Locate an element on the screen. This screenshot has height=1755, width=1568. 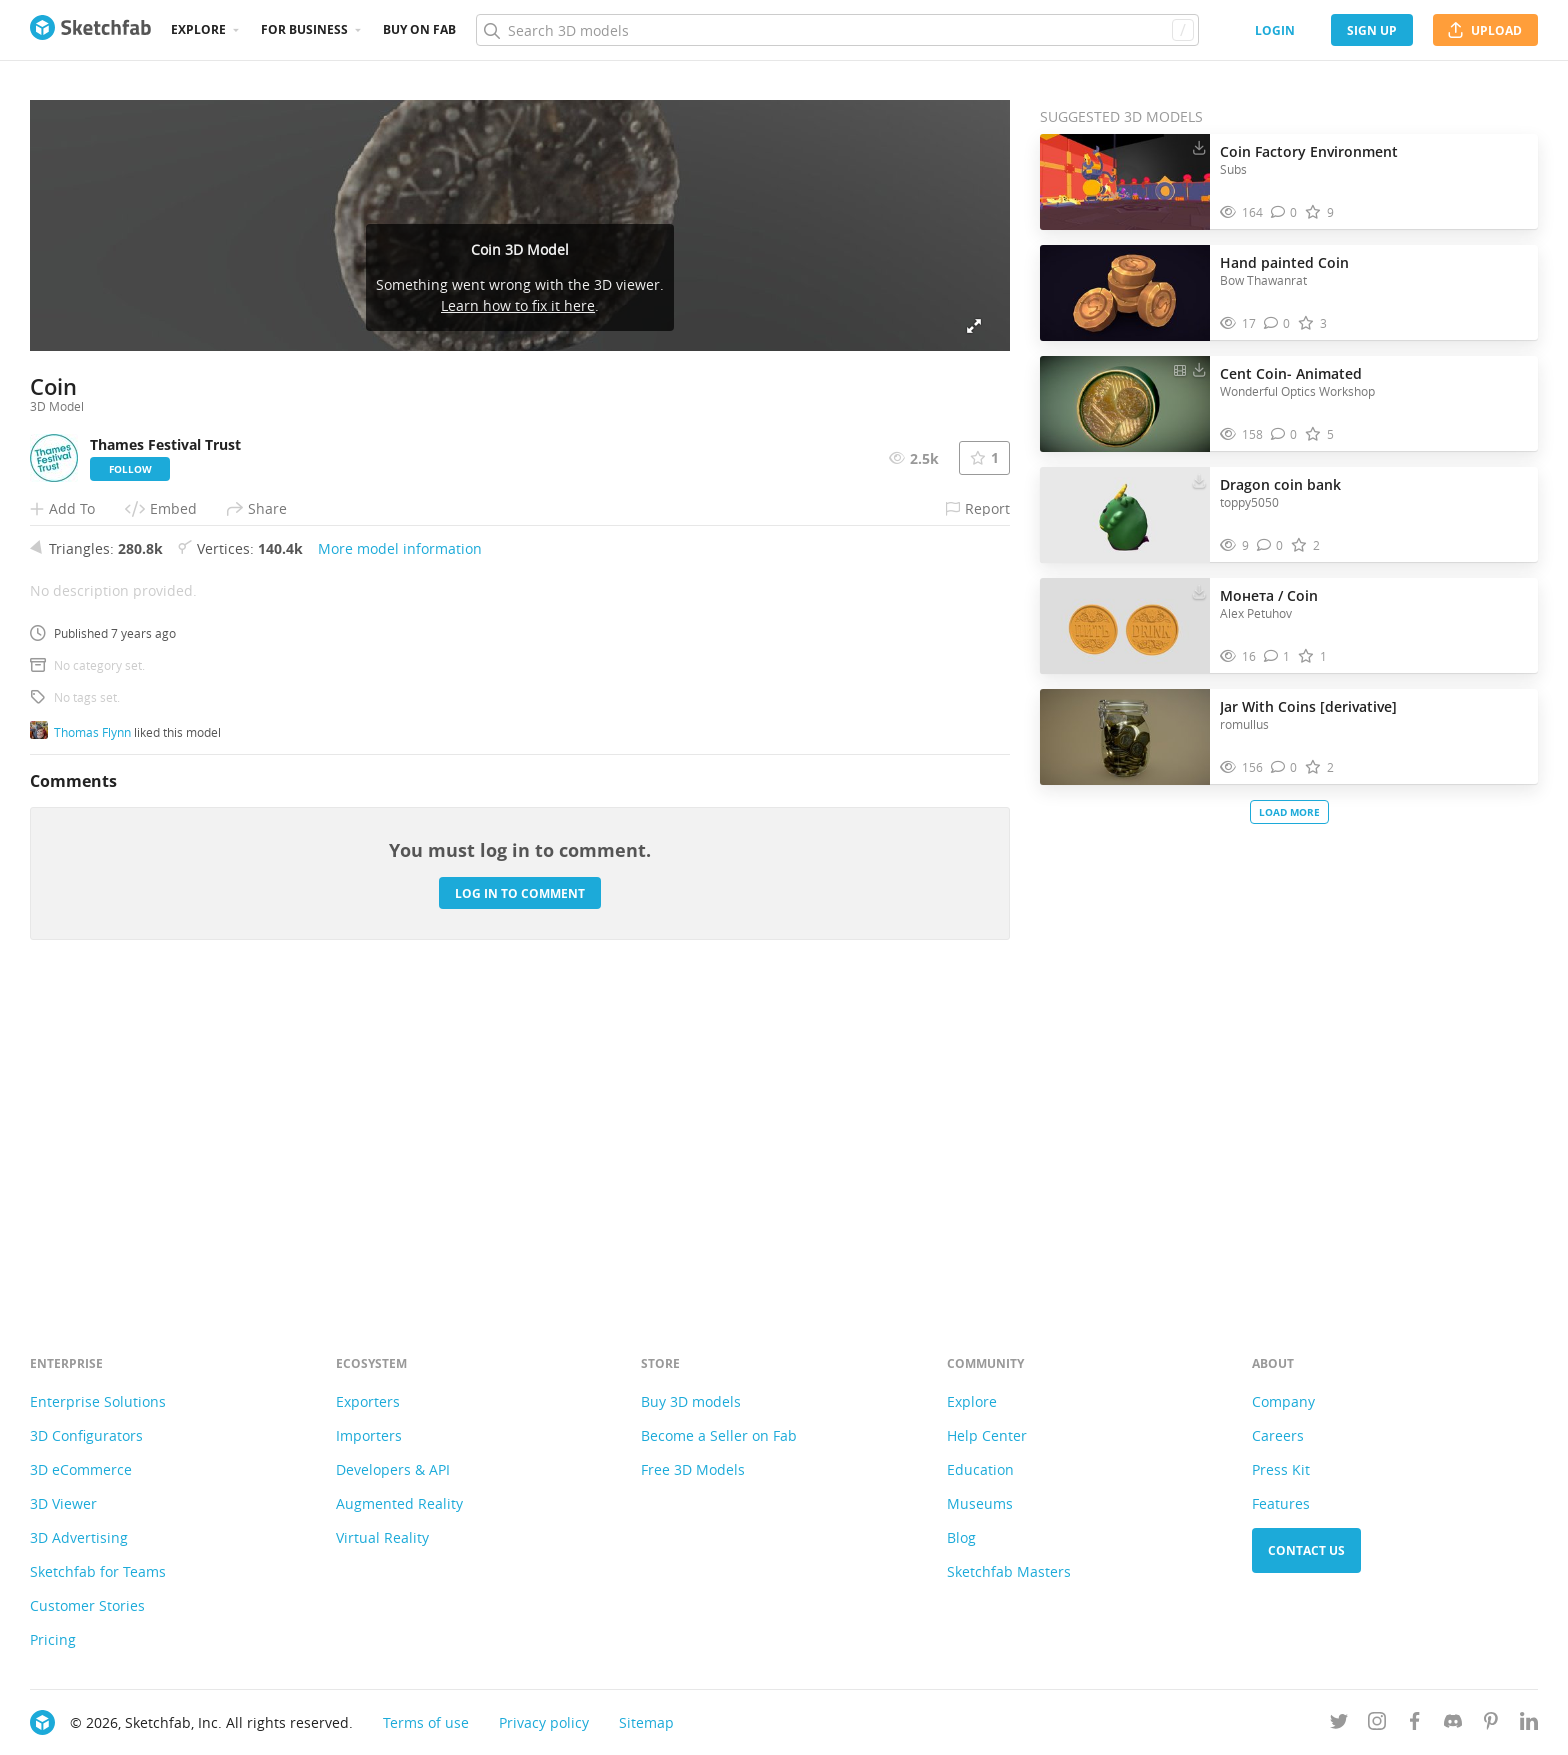
Монета / Coin is located at coordinates (1269, 595).